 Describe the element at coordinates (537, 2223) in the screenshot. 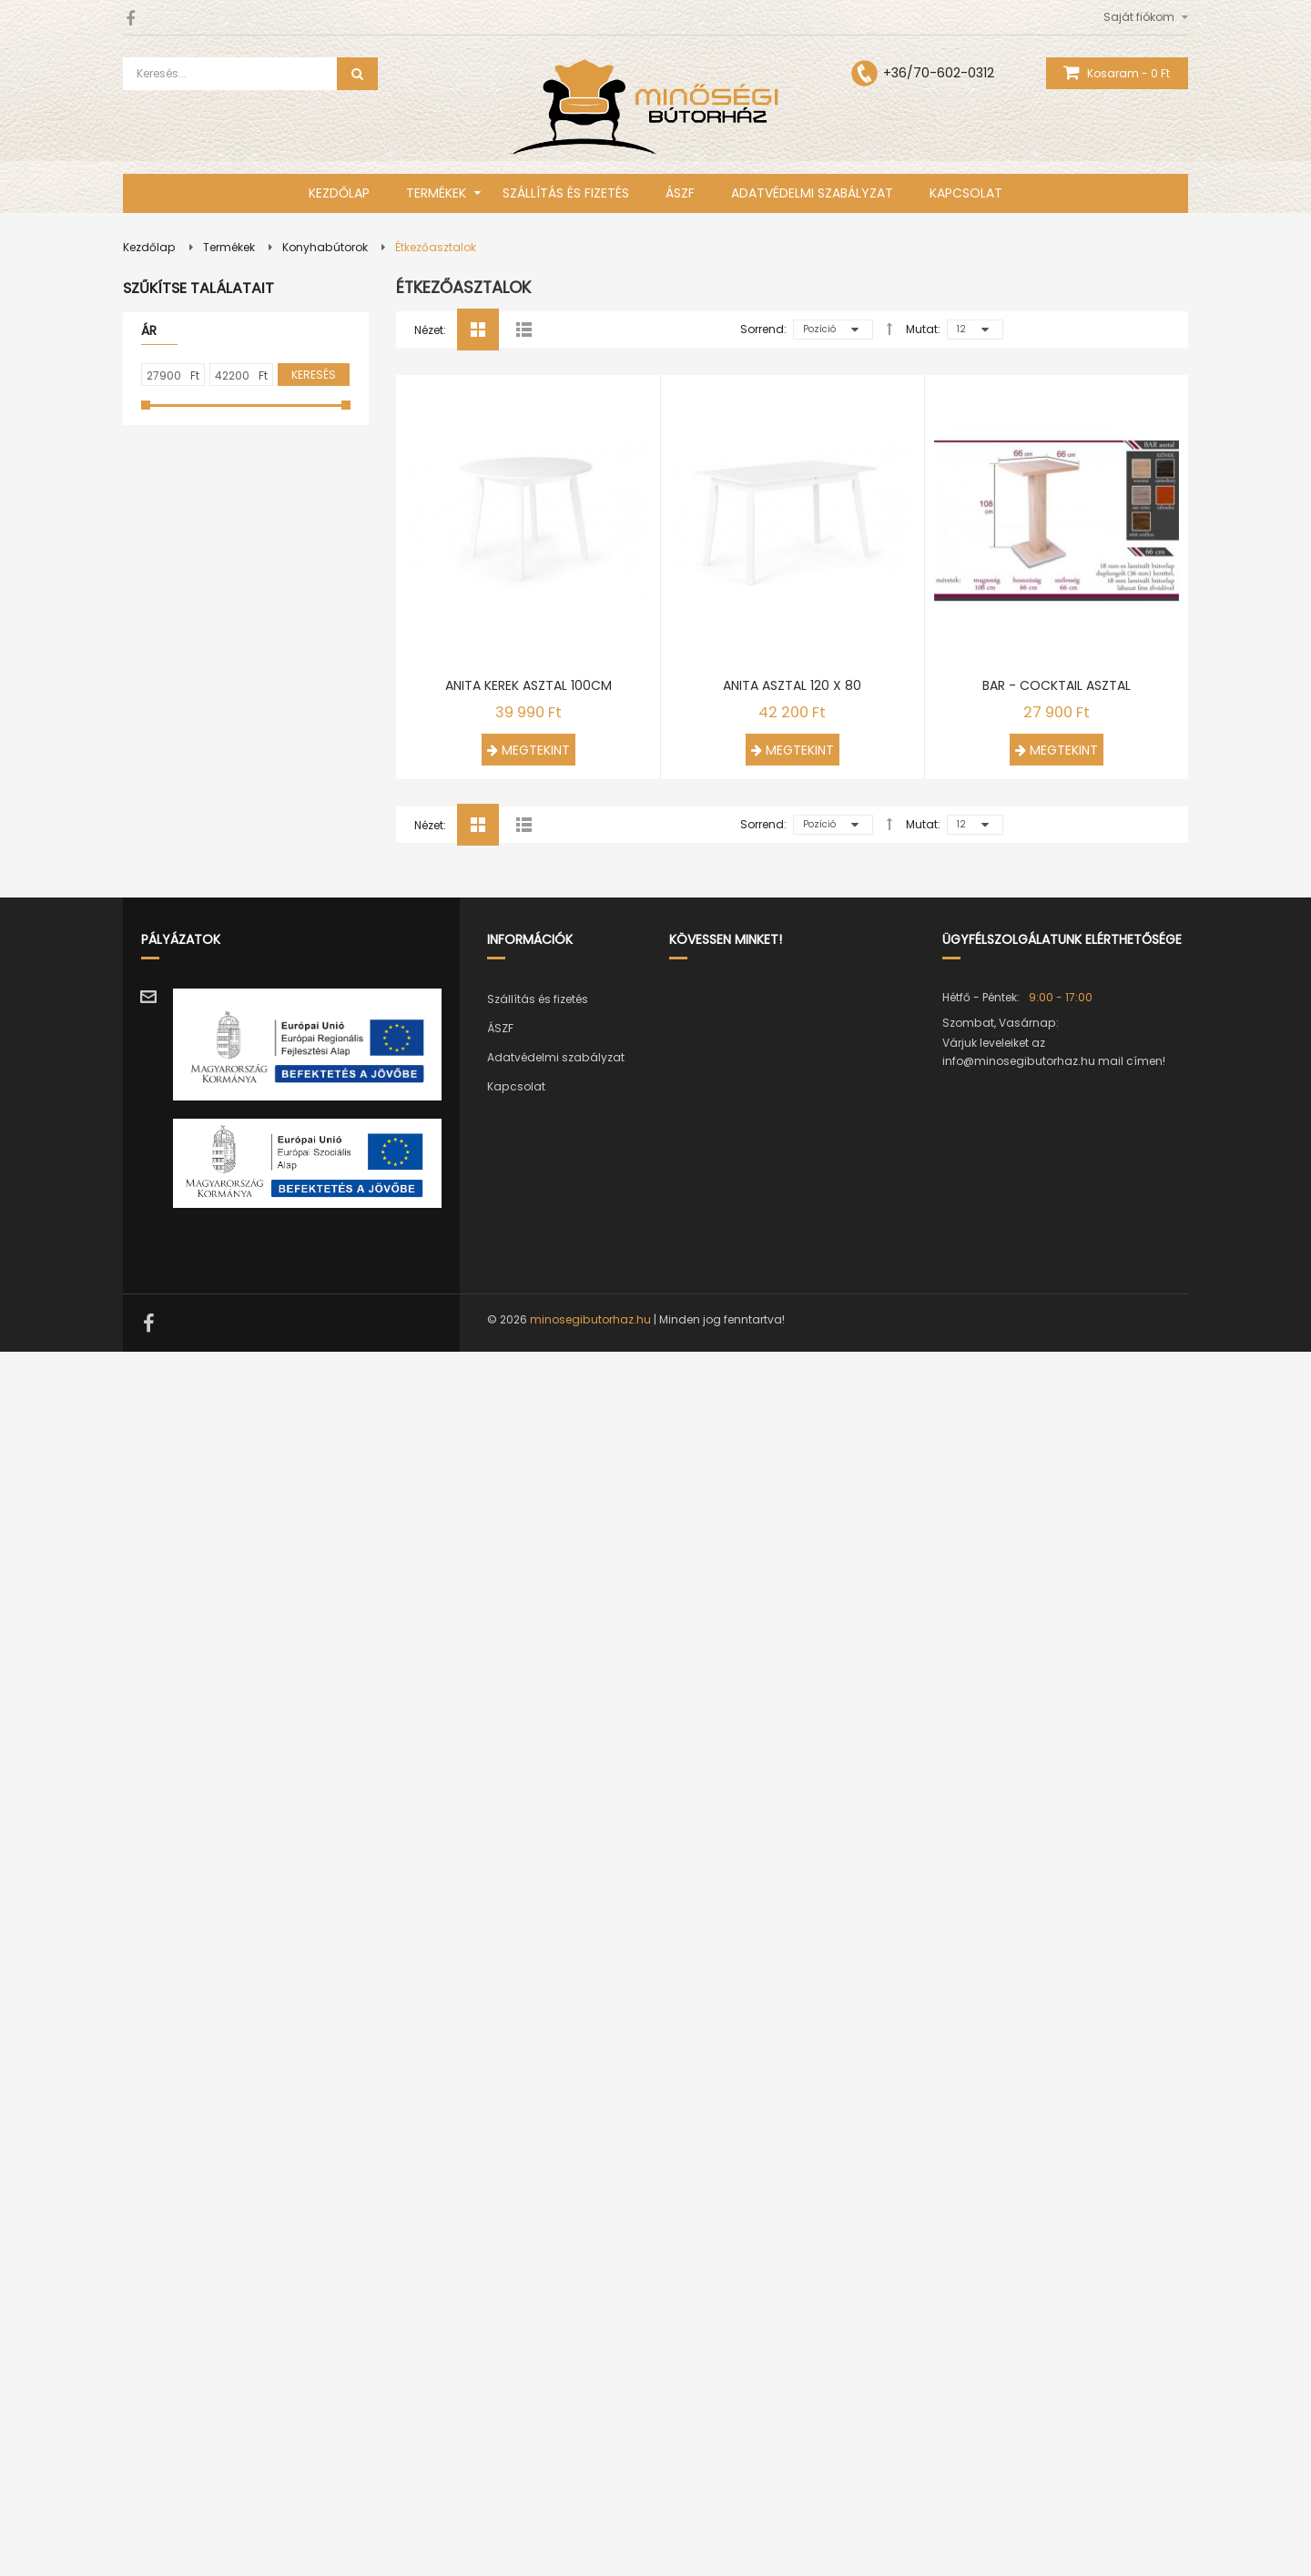

I see `Szállítás és fizetés` at that location.